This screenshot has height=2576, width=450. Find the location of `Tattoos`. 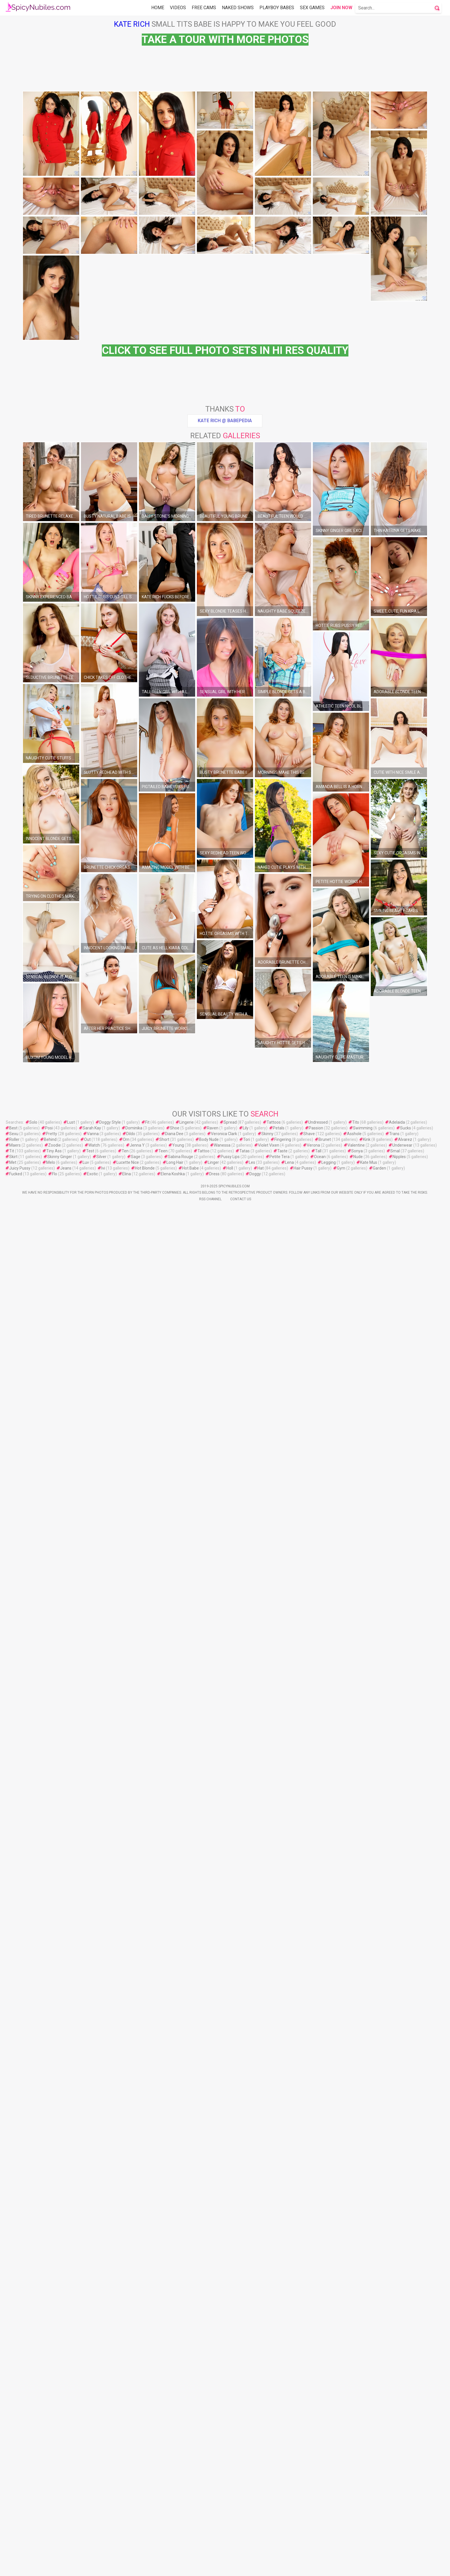

Tattoos is located at coordinates (274, 2014).